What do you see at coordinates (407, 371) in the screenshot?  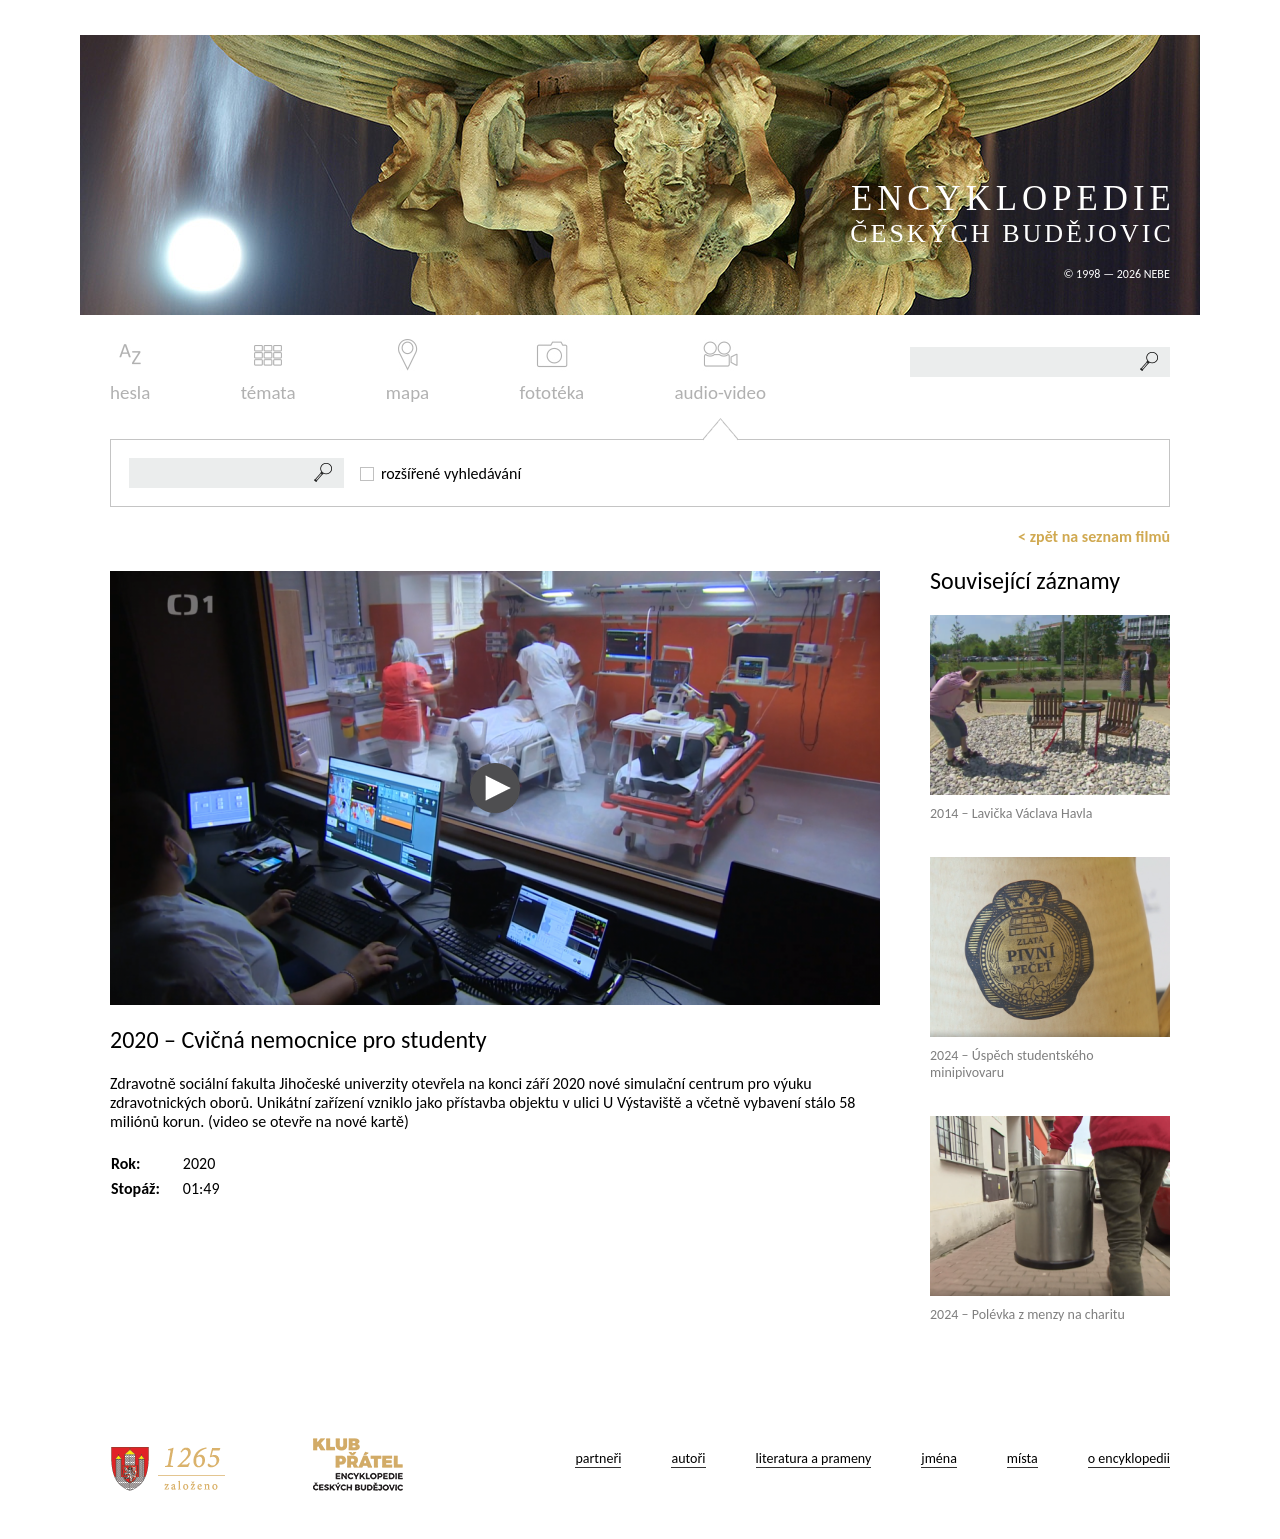 I see `mapa` at bounding box center [407, 371].